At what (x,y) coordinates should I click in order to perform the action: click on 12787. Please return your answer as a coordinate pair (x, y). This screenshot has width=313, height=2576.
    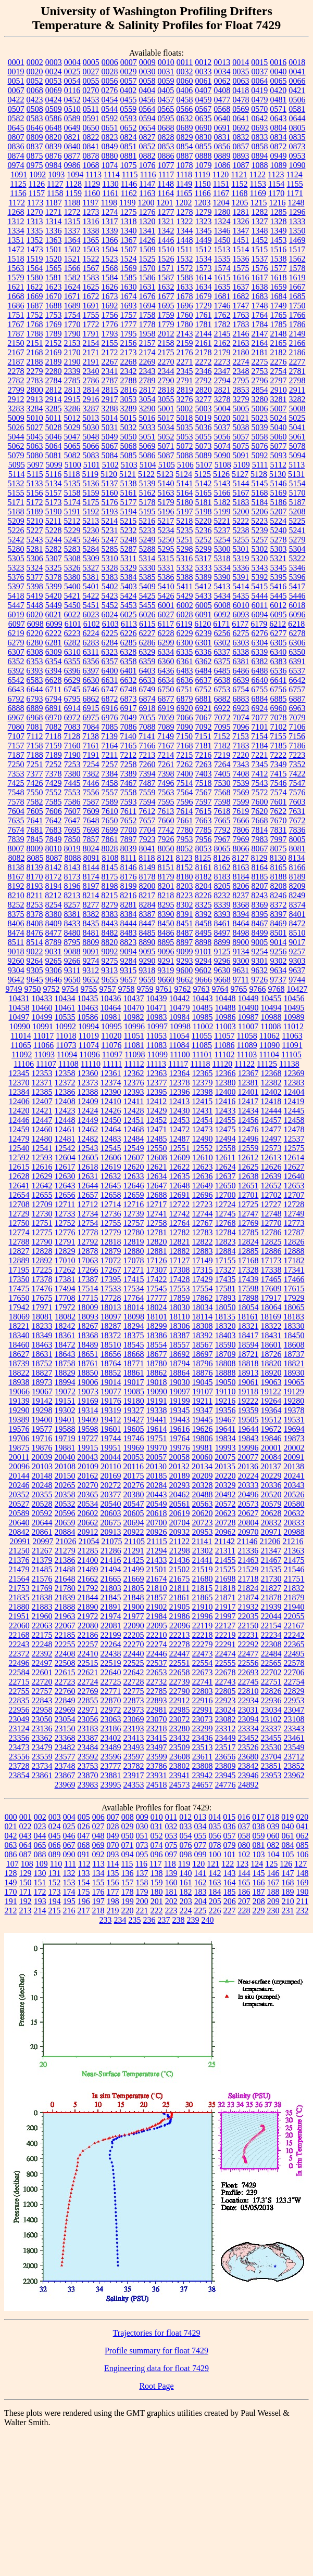
    Looking at the image, I should click on (294, 1232).